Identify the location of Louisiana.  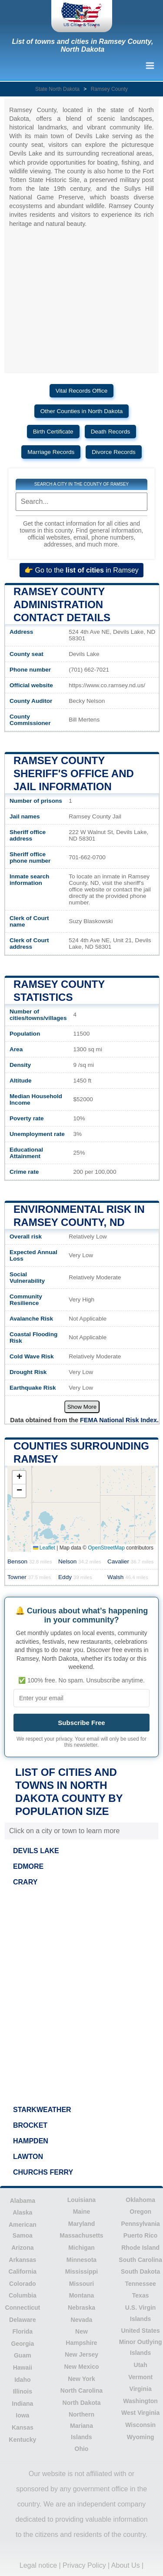
(81, 2199).